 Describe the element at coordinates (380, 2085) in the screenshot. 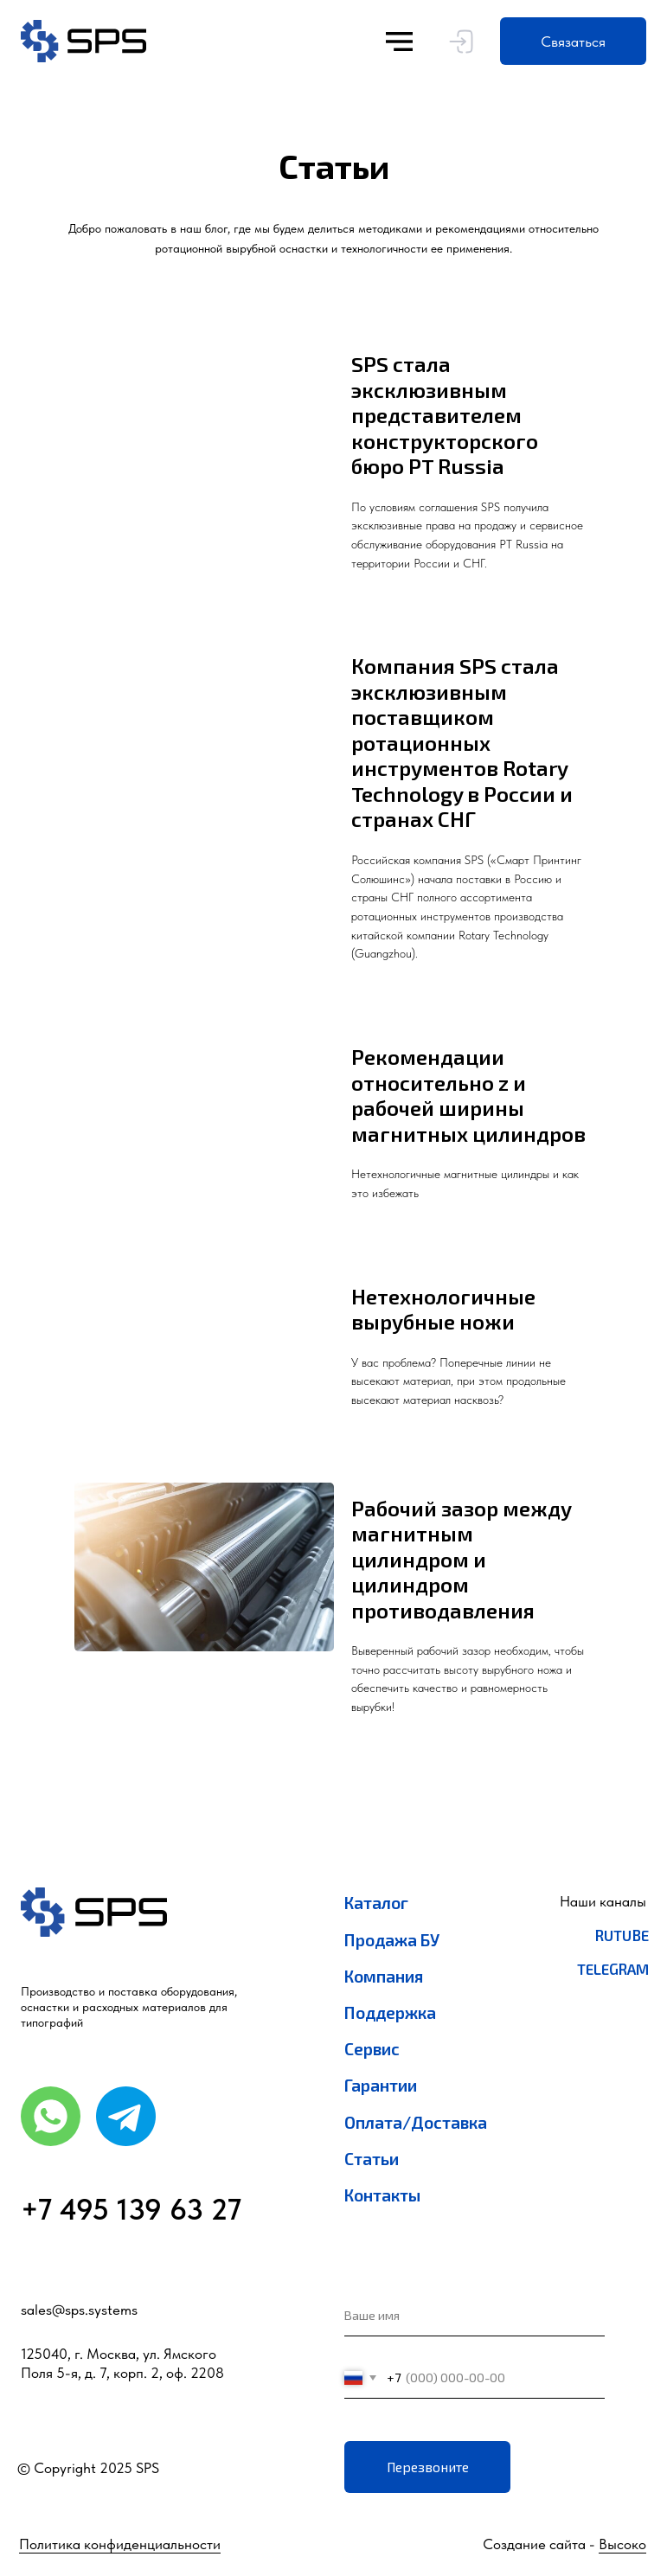

I see `Гарантии` at that location.